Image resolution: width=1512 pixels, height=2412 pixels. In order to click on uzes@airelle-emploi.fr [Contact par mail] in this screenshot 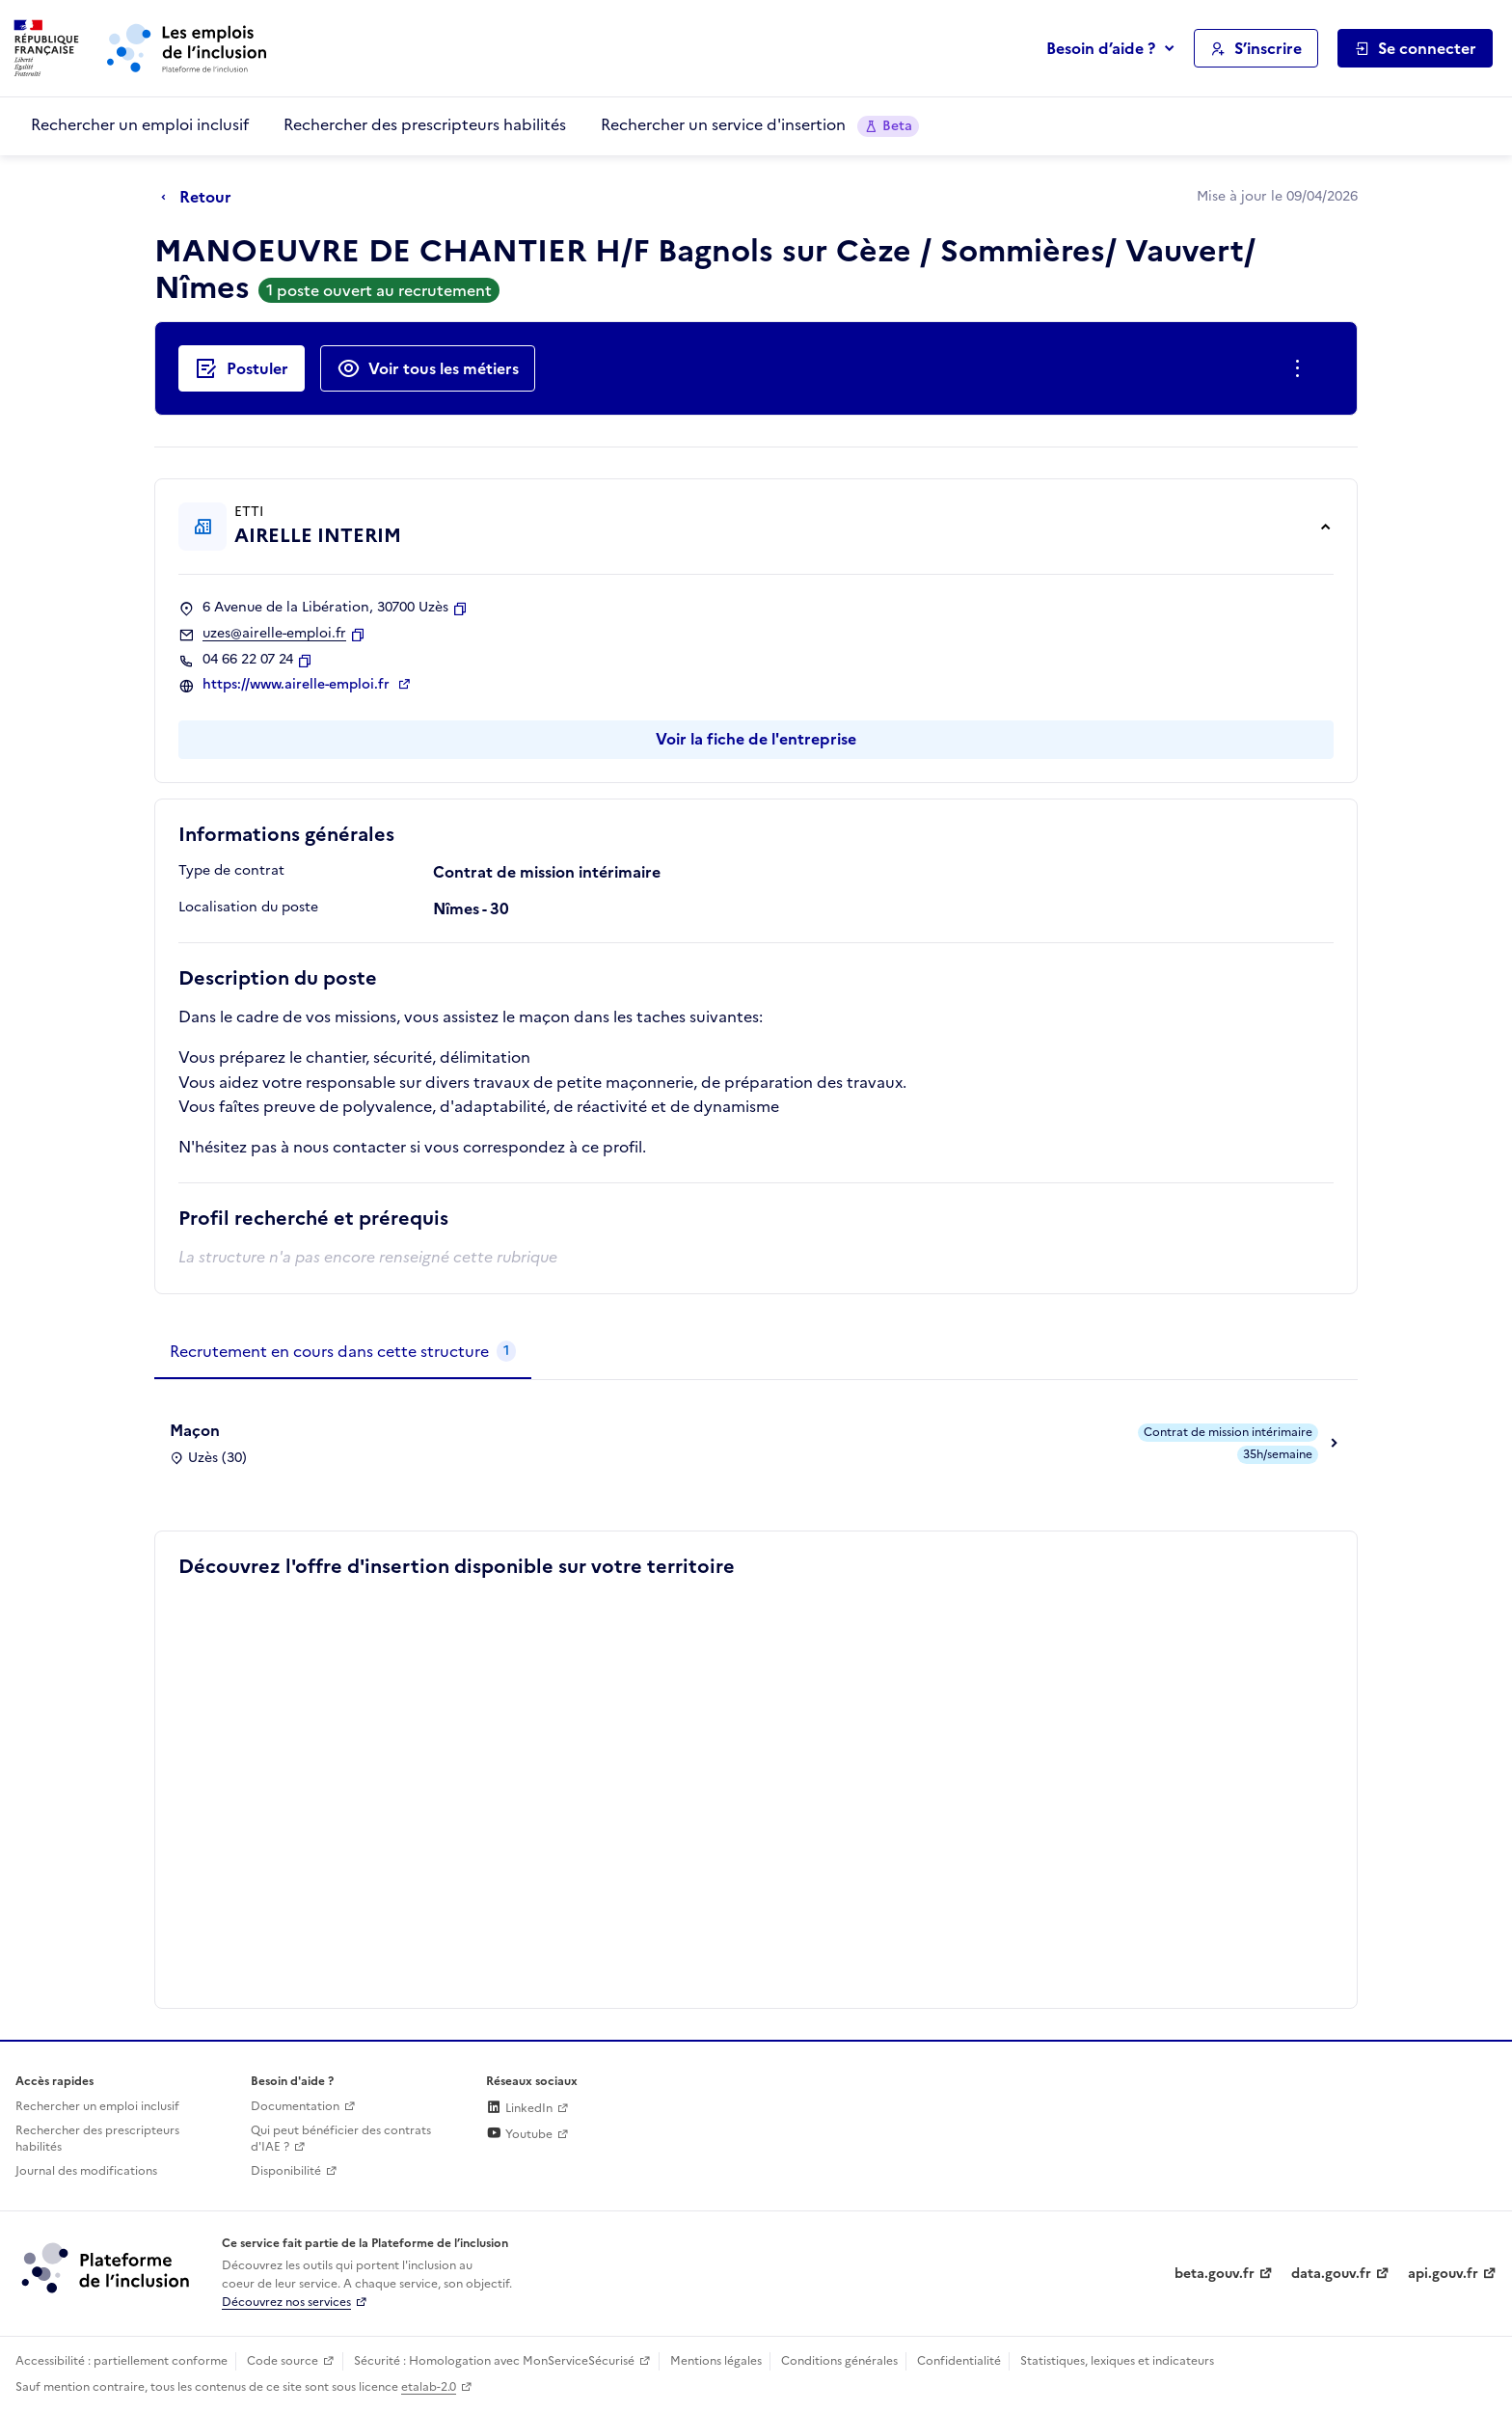, I will do `click(274, 633)`.